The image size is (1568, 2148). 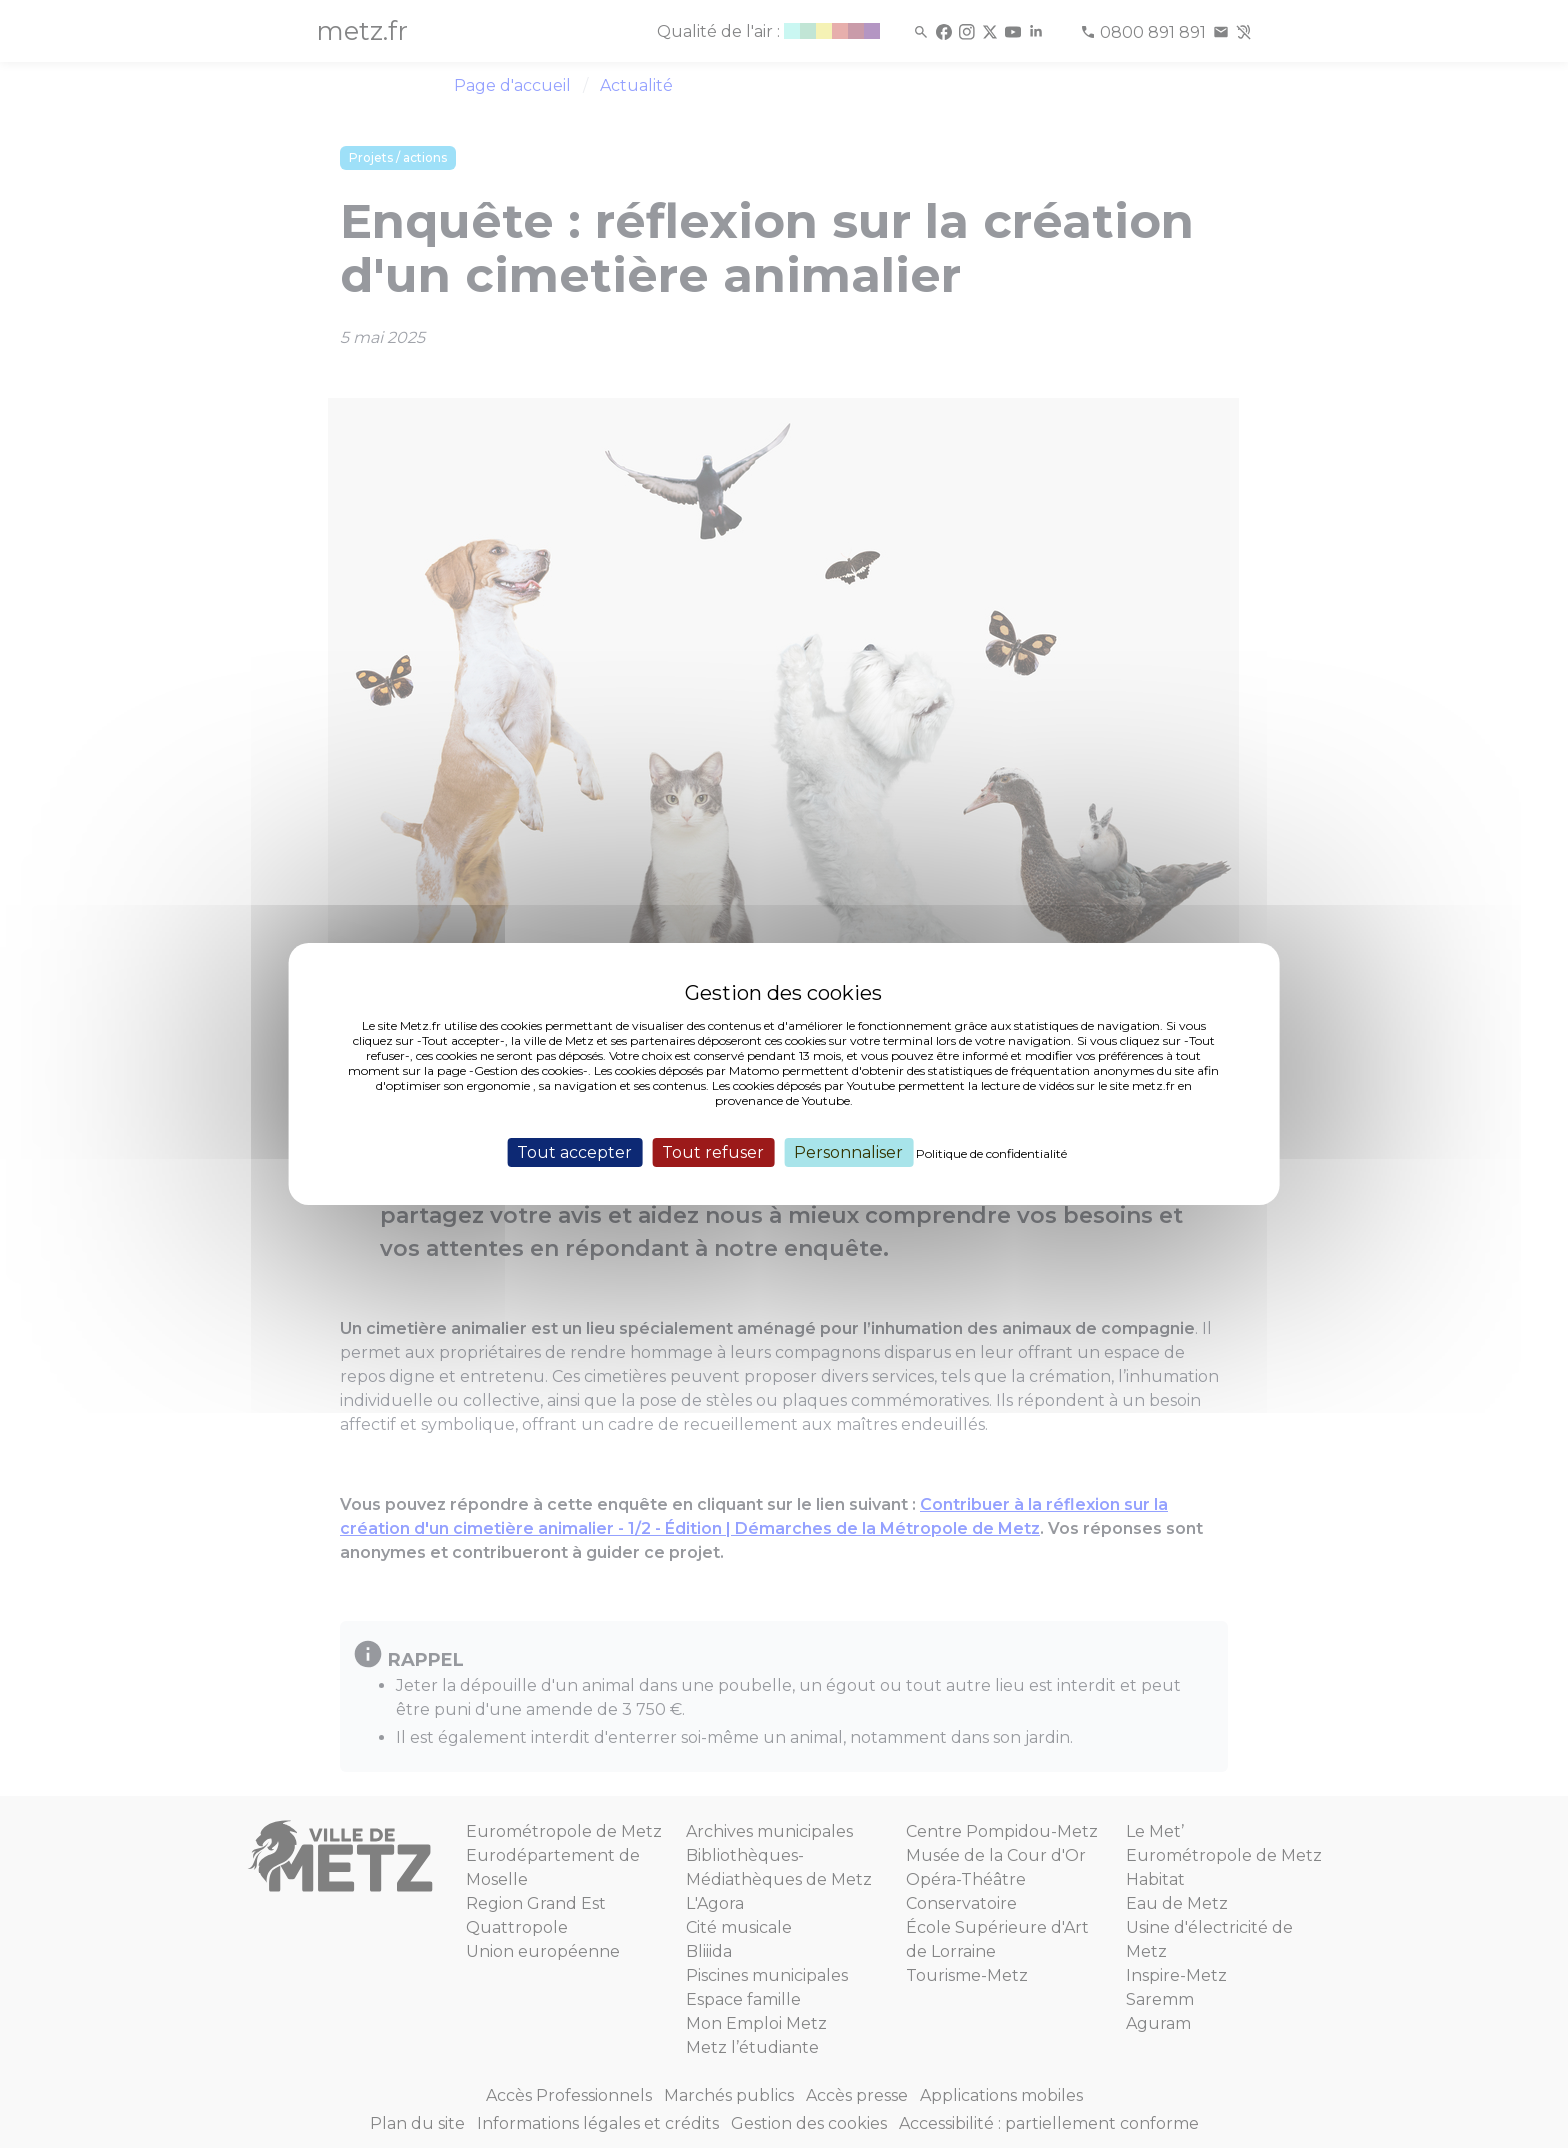 What do you see at coordinates (713, 1152) in the screenshot?
I see `Tout refuser` at bounding box center [713, 1152].